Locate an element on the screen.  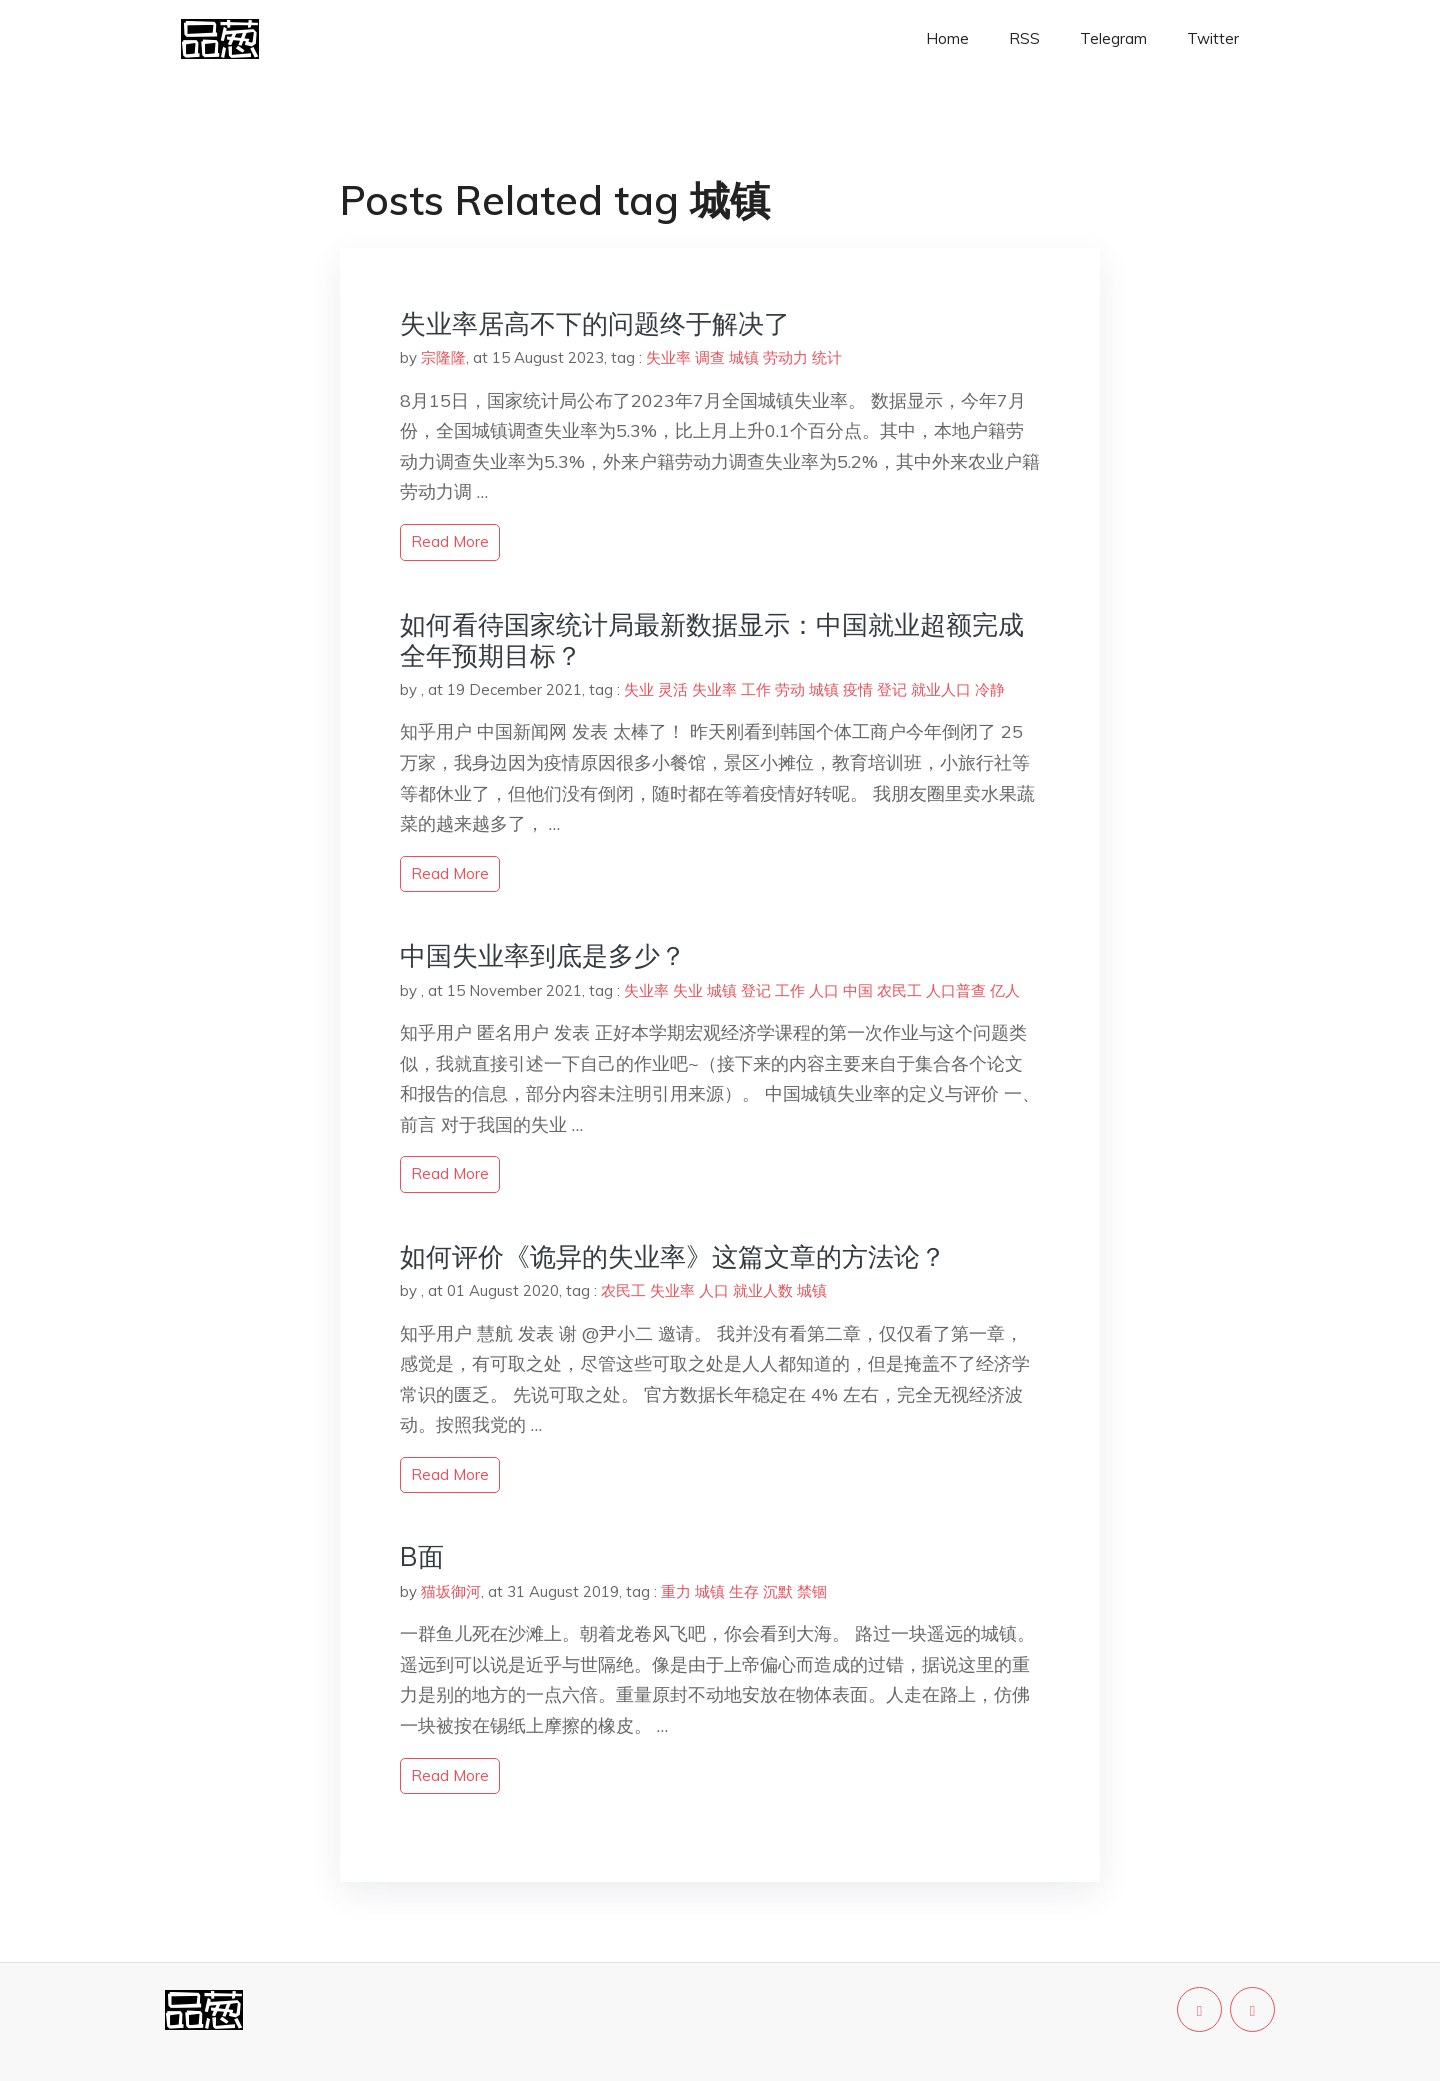
B面 is located at coordinates (422, 1556).